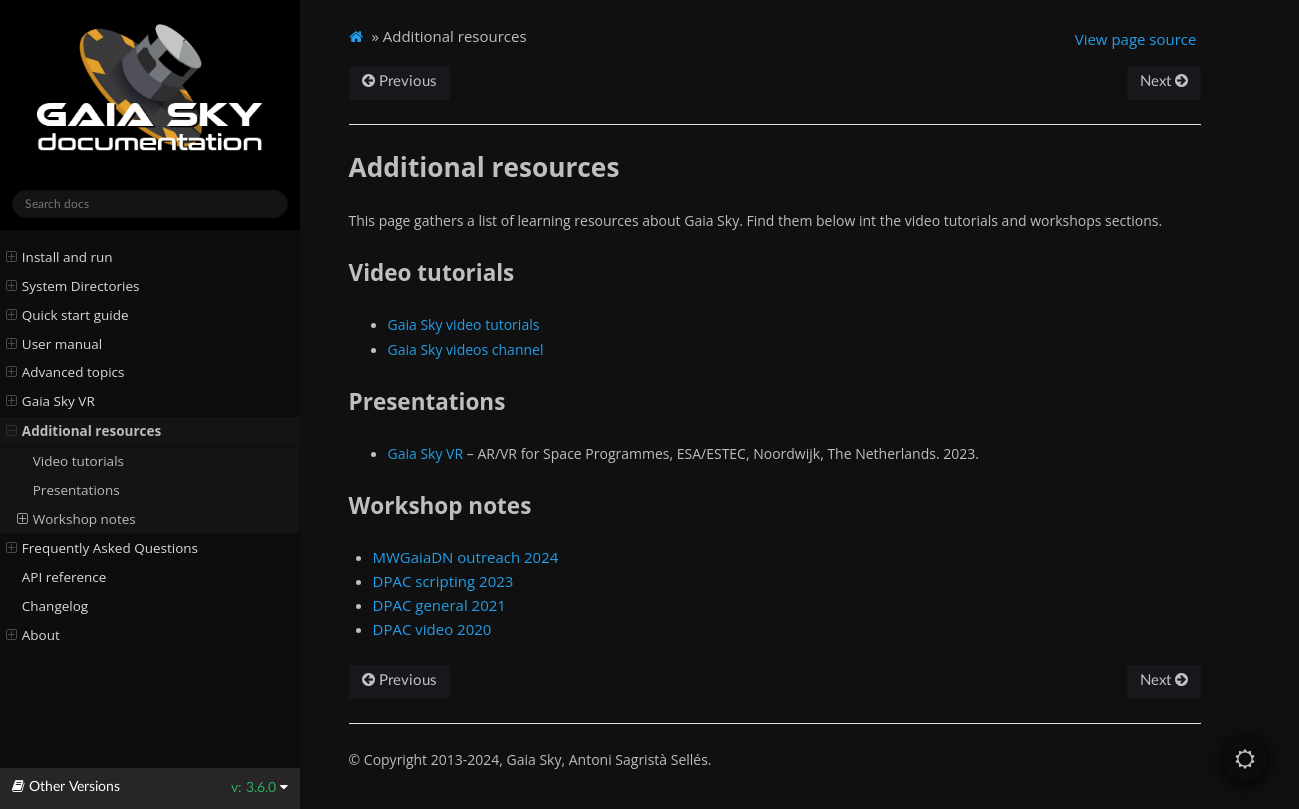  Describe the element at coordinates (64, 577) in the screenshot. I see `API reference` at that location.